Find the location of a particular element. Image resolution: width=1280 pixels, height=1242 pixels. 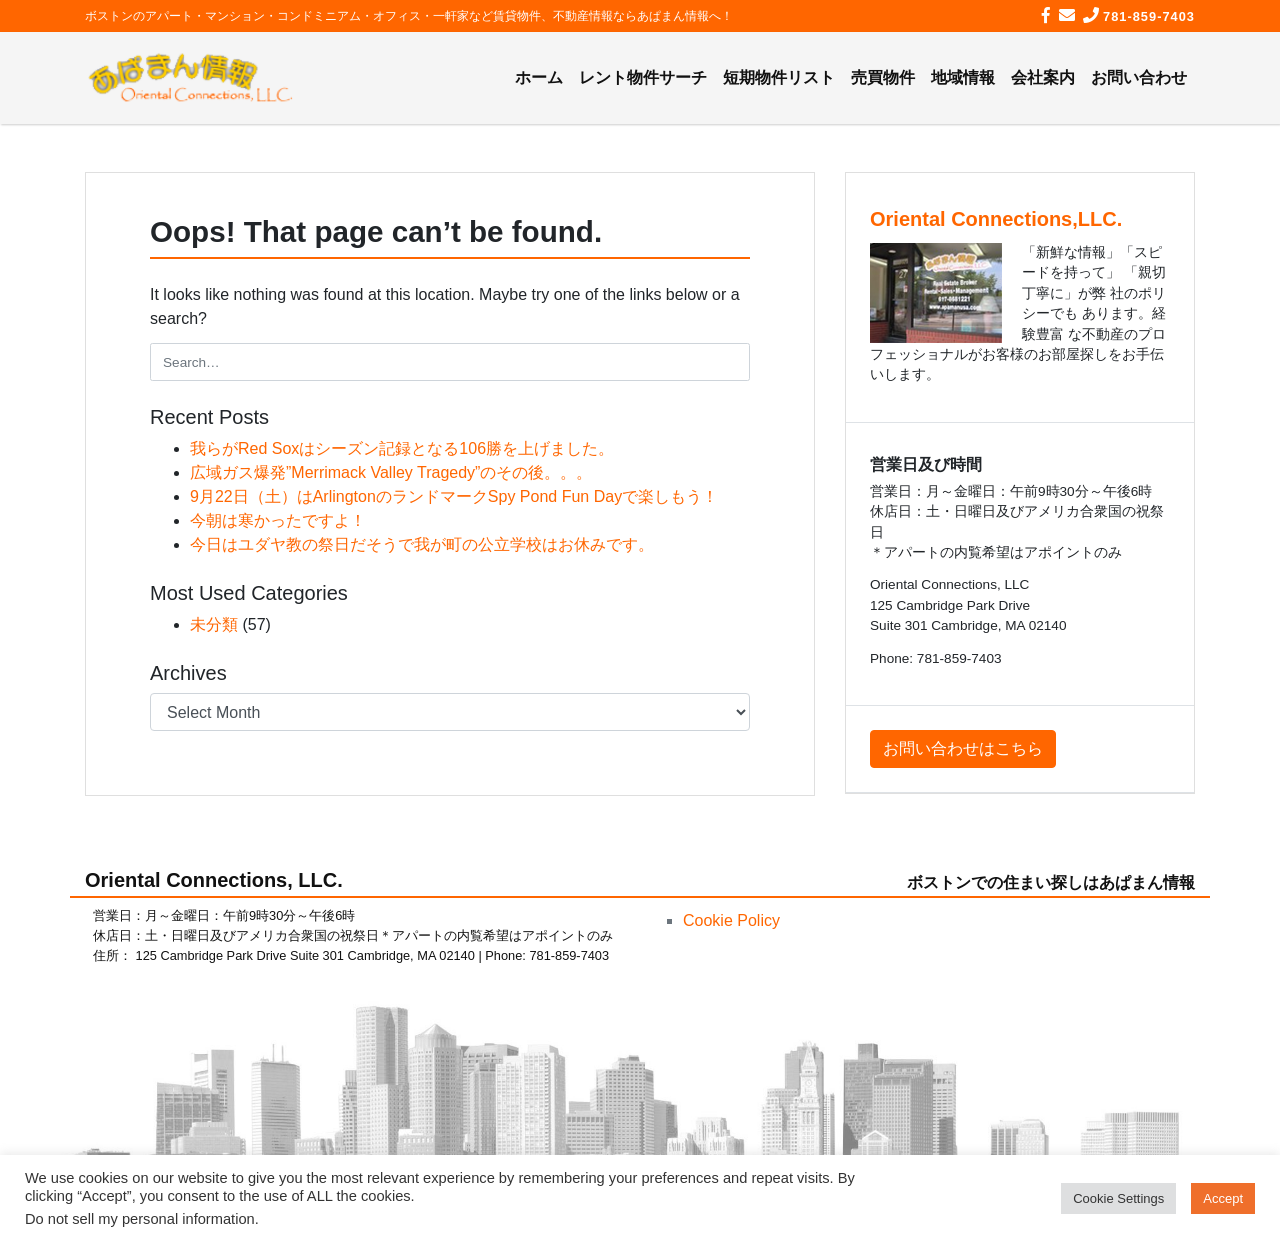

広域ガス爆発”Merrimack Valley Tragedy”のその後。。。 is located at coordinates (391, 472).